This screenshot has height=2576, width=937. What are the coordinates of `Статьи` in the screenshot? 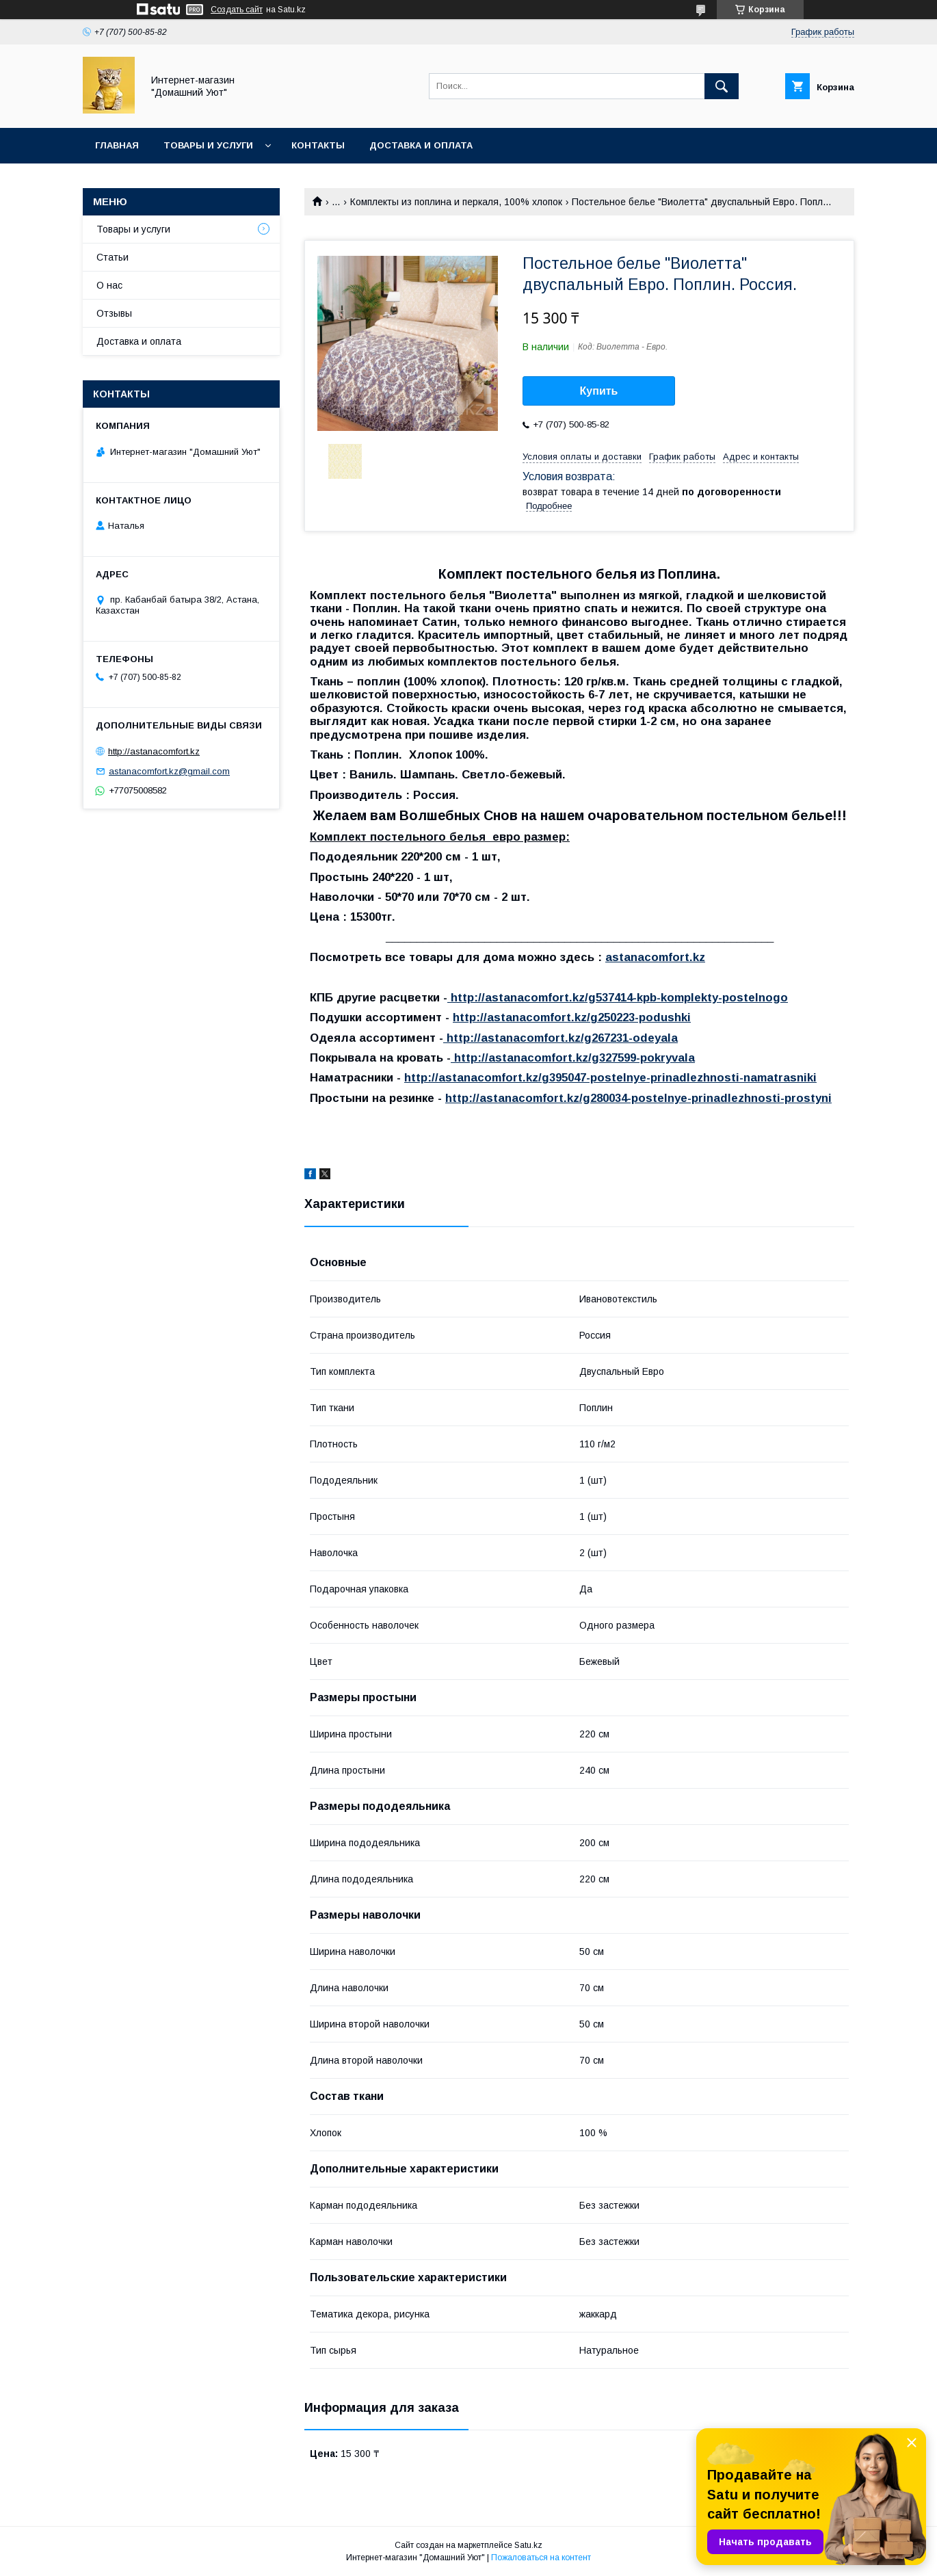 It's located at (112, 257).